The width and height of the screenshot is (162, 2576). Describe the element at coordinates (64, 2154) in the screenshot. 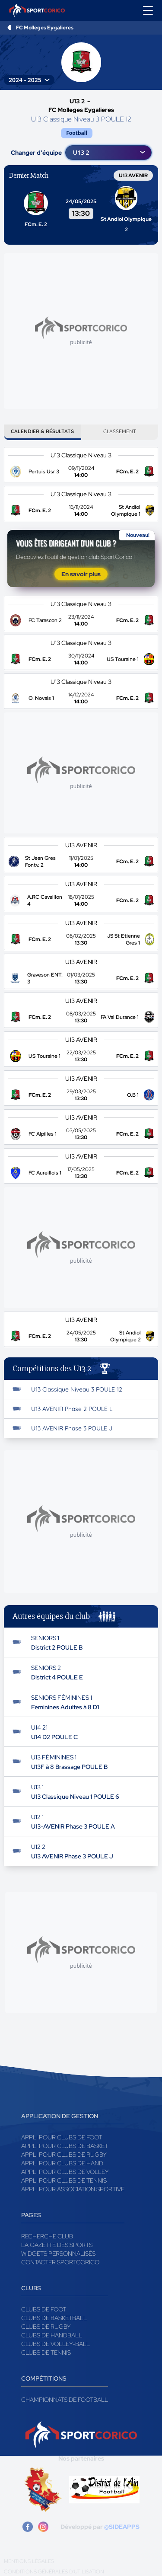

I see `Appli pour clubs de Rugby` at that location.